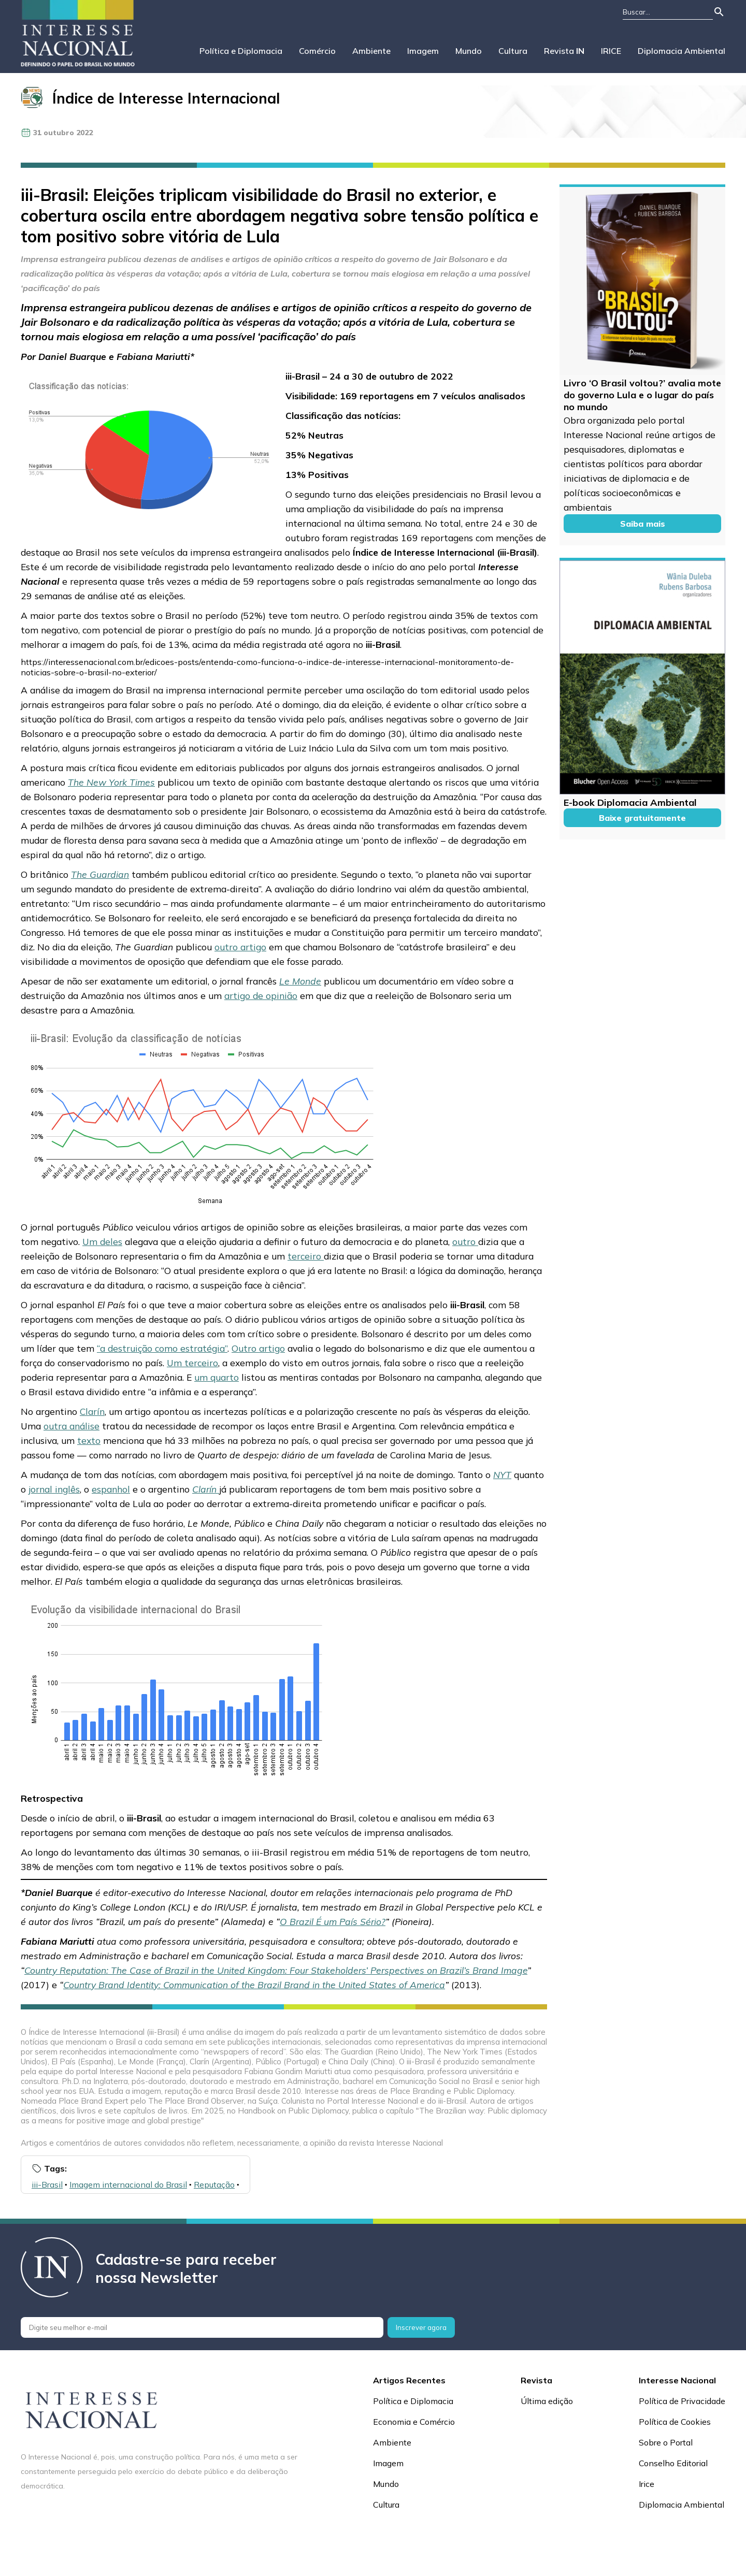 This screenshot has height=2576, width=746. I want to click on Última edição, so click(547, 2401).